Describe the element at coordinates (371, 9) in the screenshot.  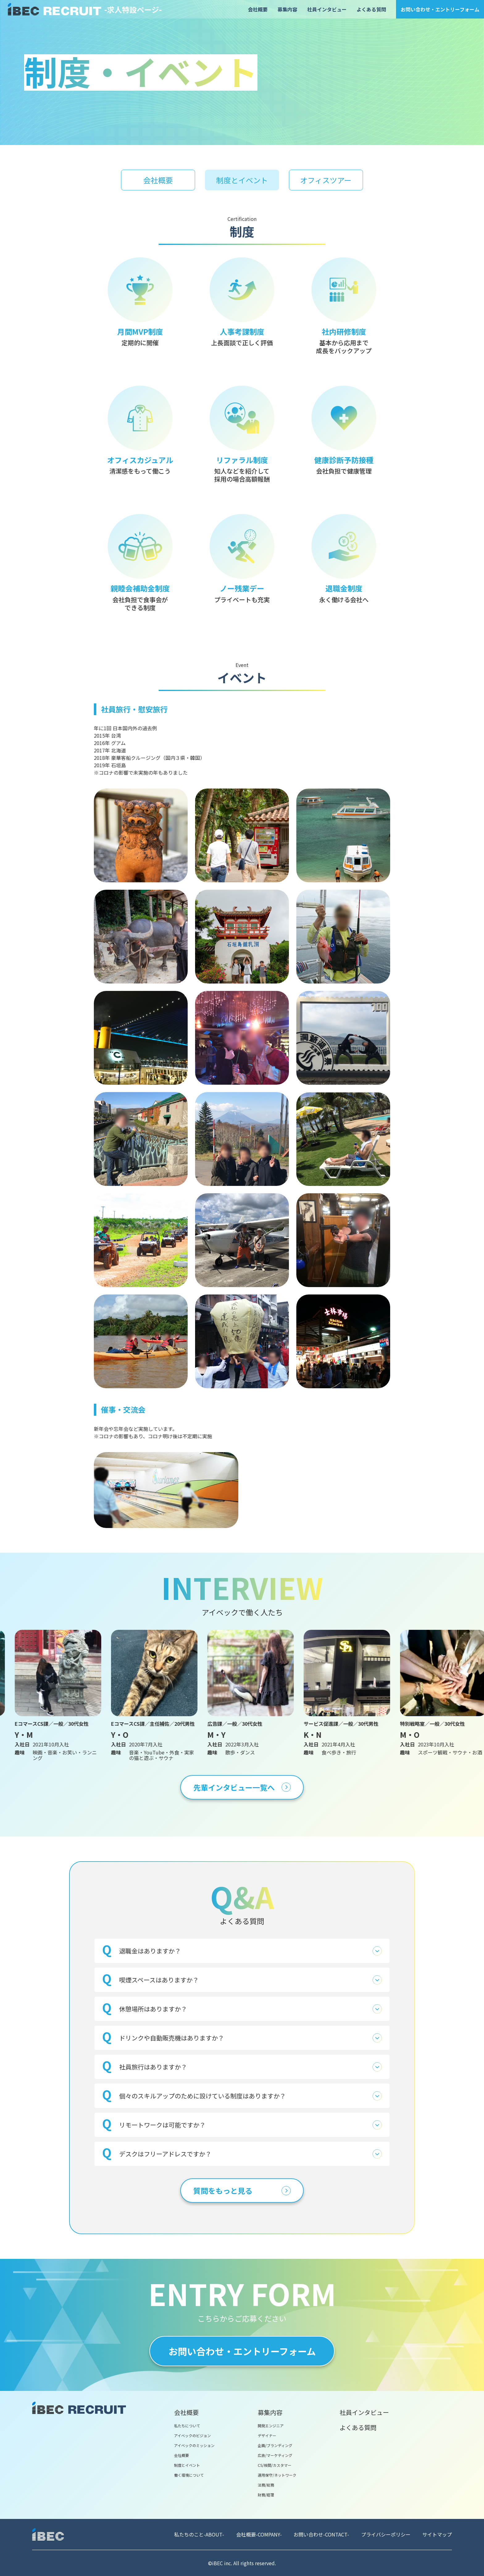
I see `よくある質問` at that location.